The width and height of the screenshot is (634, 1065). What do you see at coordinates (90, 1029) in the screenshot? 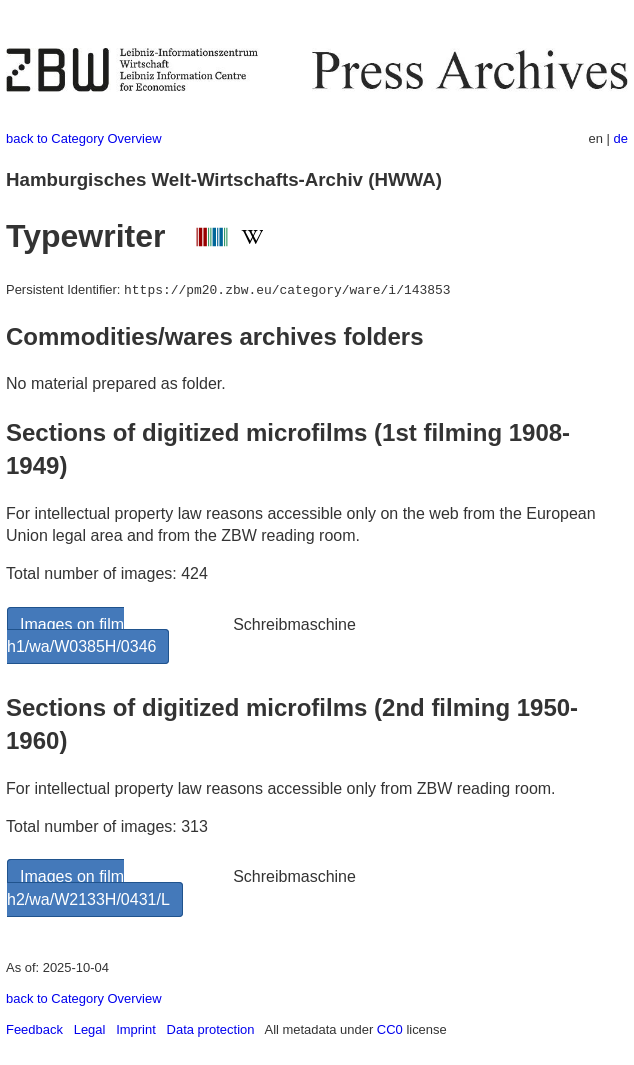
I see `Legal` at bounding box center [90, 1029].